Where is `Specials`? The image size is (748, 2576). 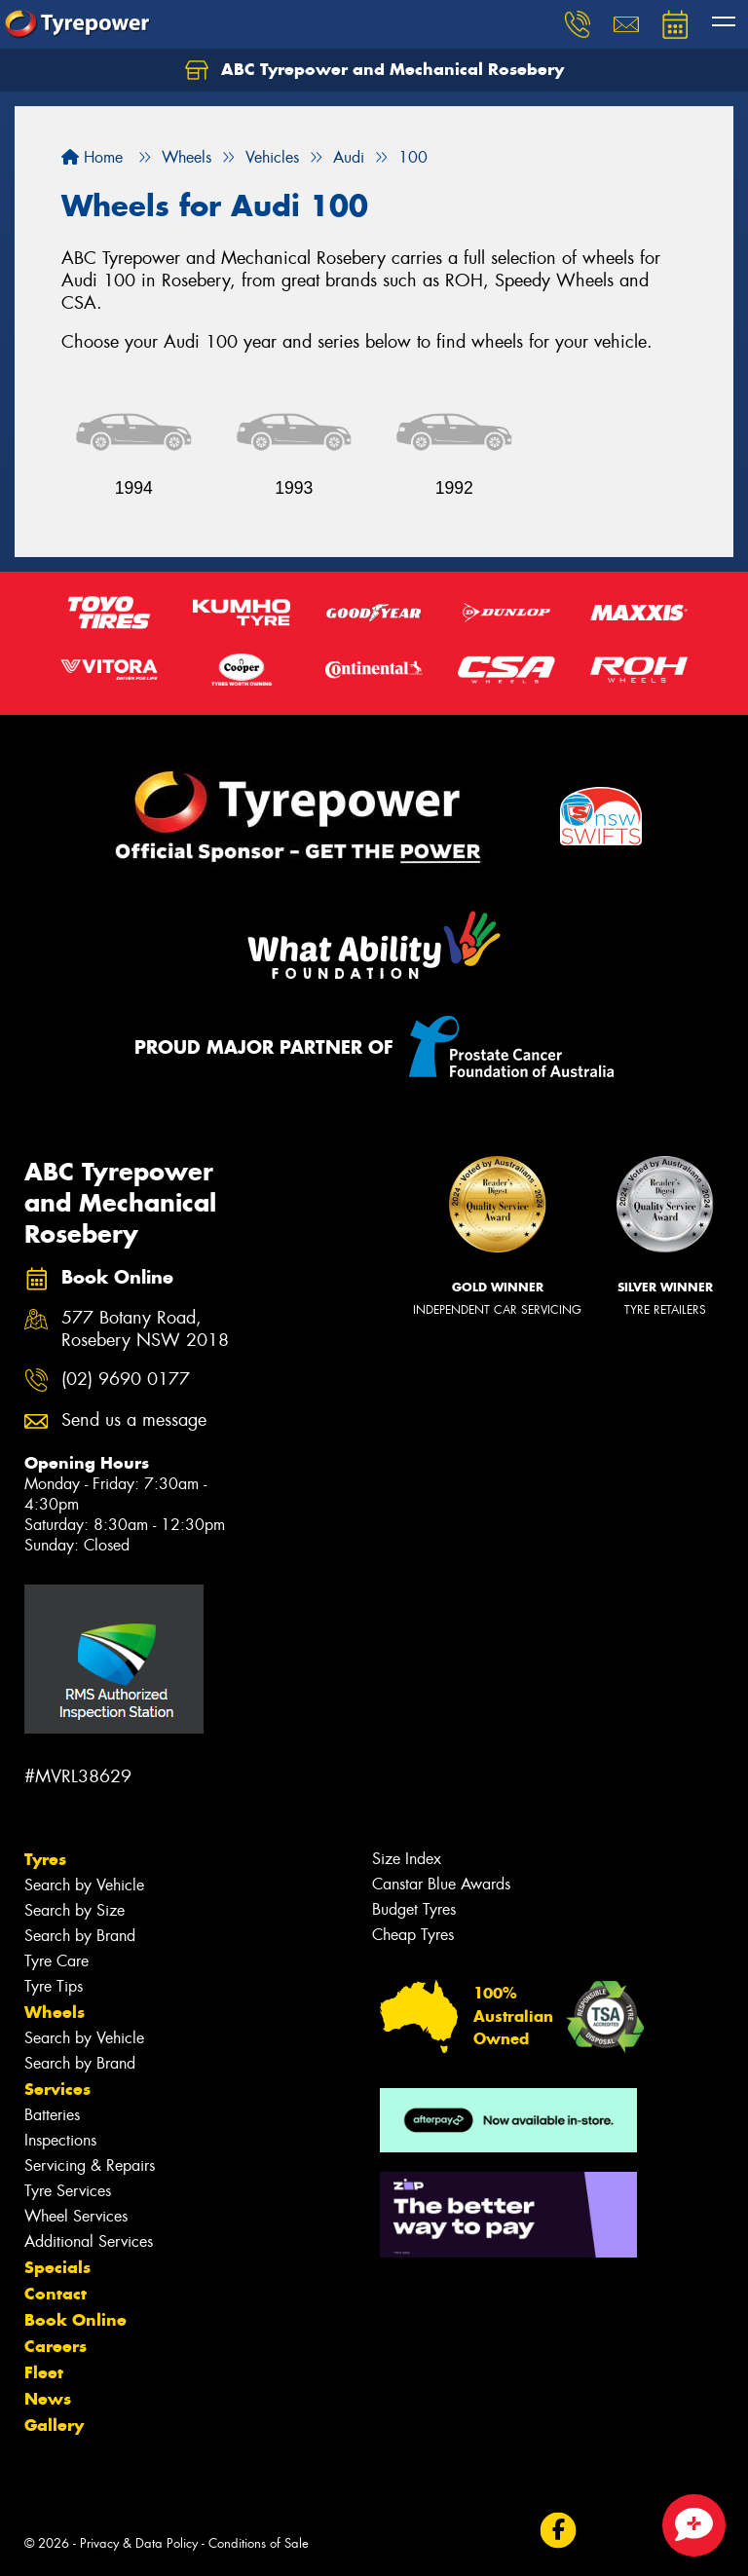 Specials is located at coordinates (57, 2267).